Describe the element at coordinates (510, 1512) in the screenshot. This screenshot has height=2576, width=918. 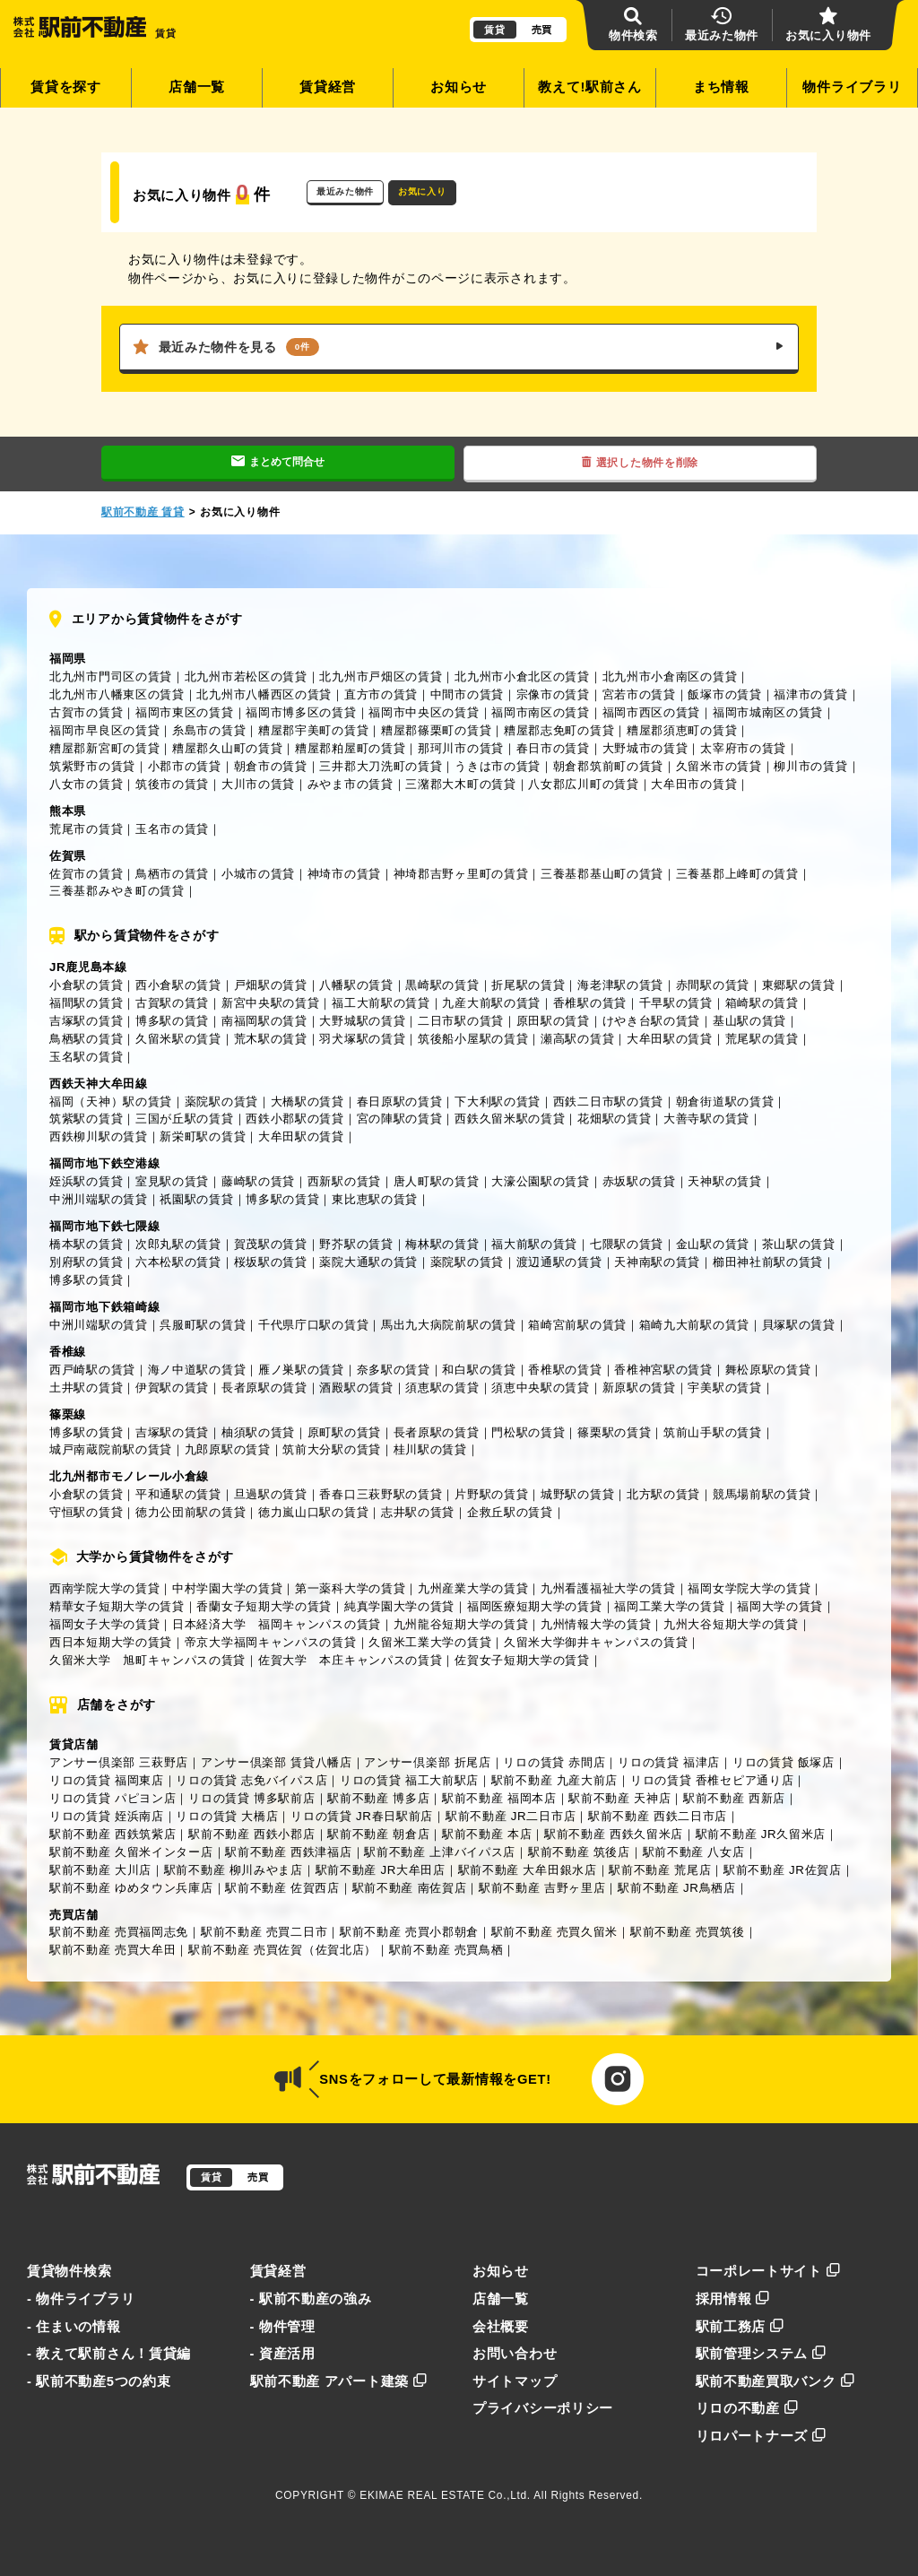
I see `企救丘駅の賃貸` at that location.